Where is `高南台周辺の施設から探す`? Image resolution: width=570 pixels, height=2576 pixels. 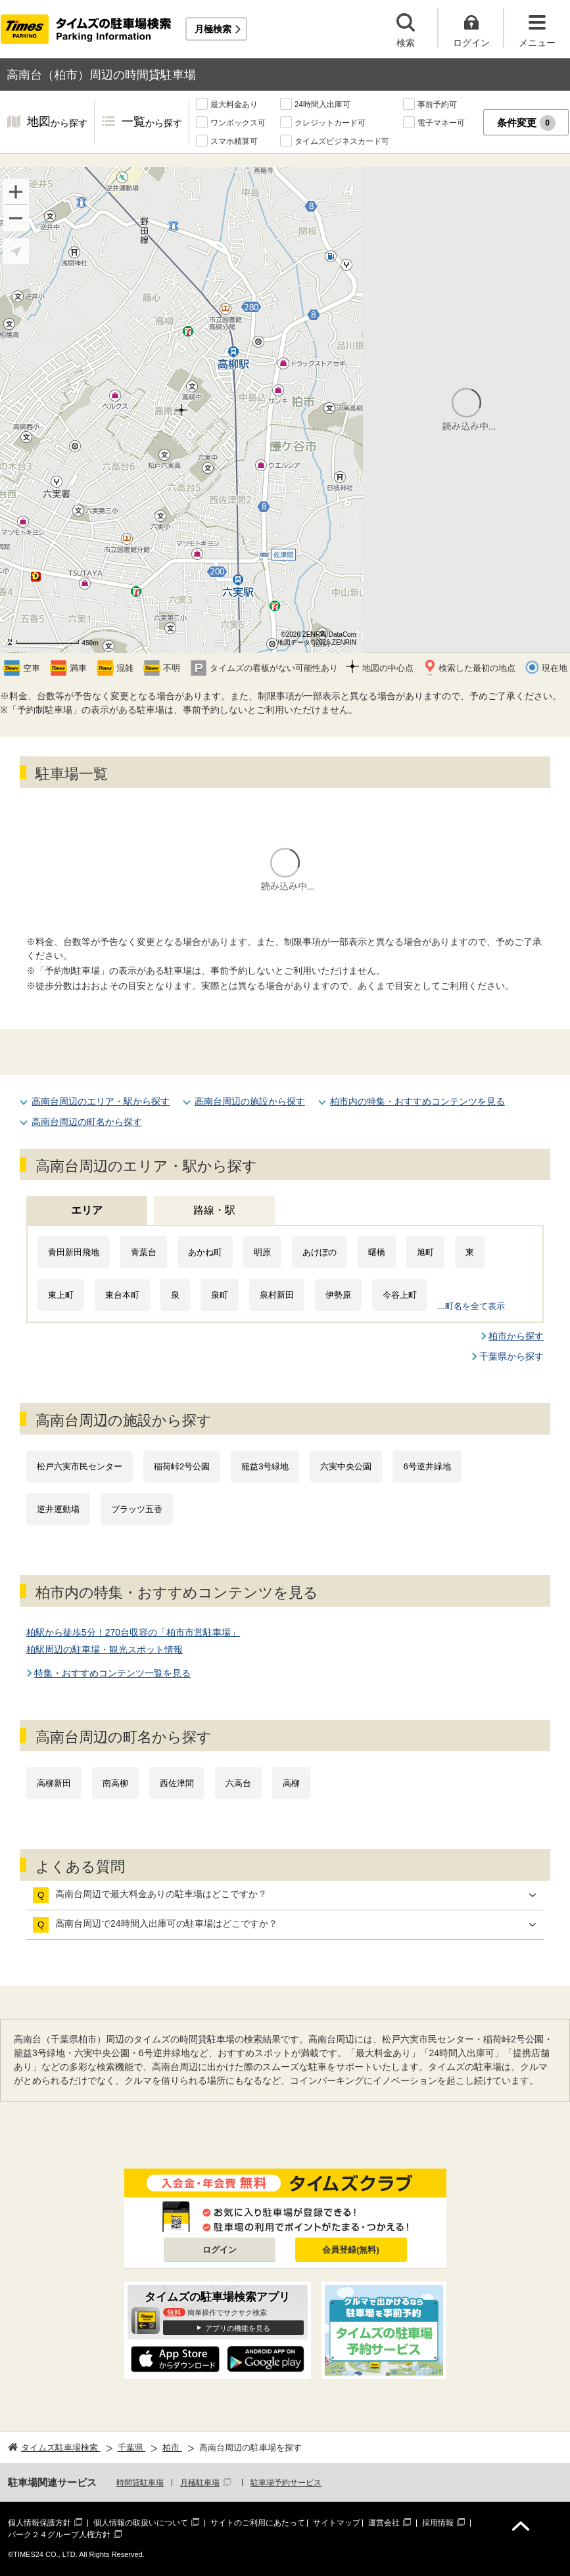
高南台周辺の施設から探す is located at coordinates (250, 1101).